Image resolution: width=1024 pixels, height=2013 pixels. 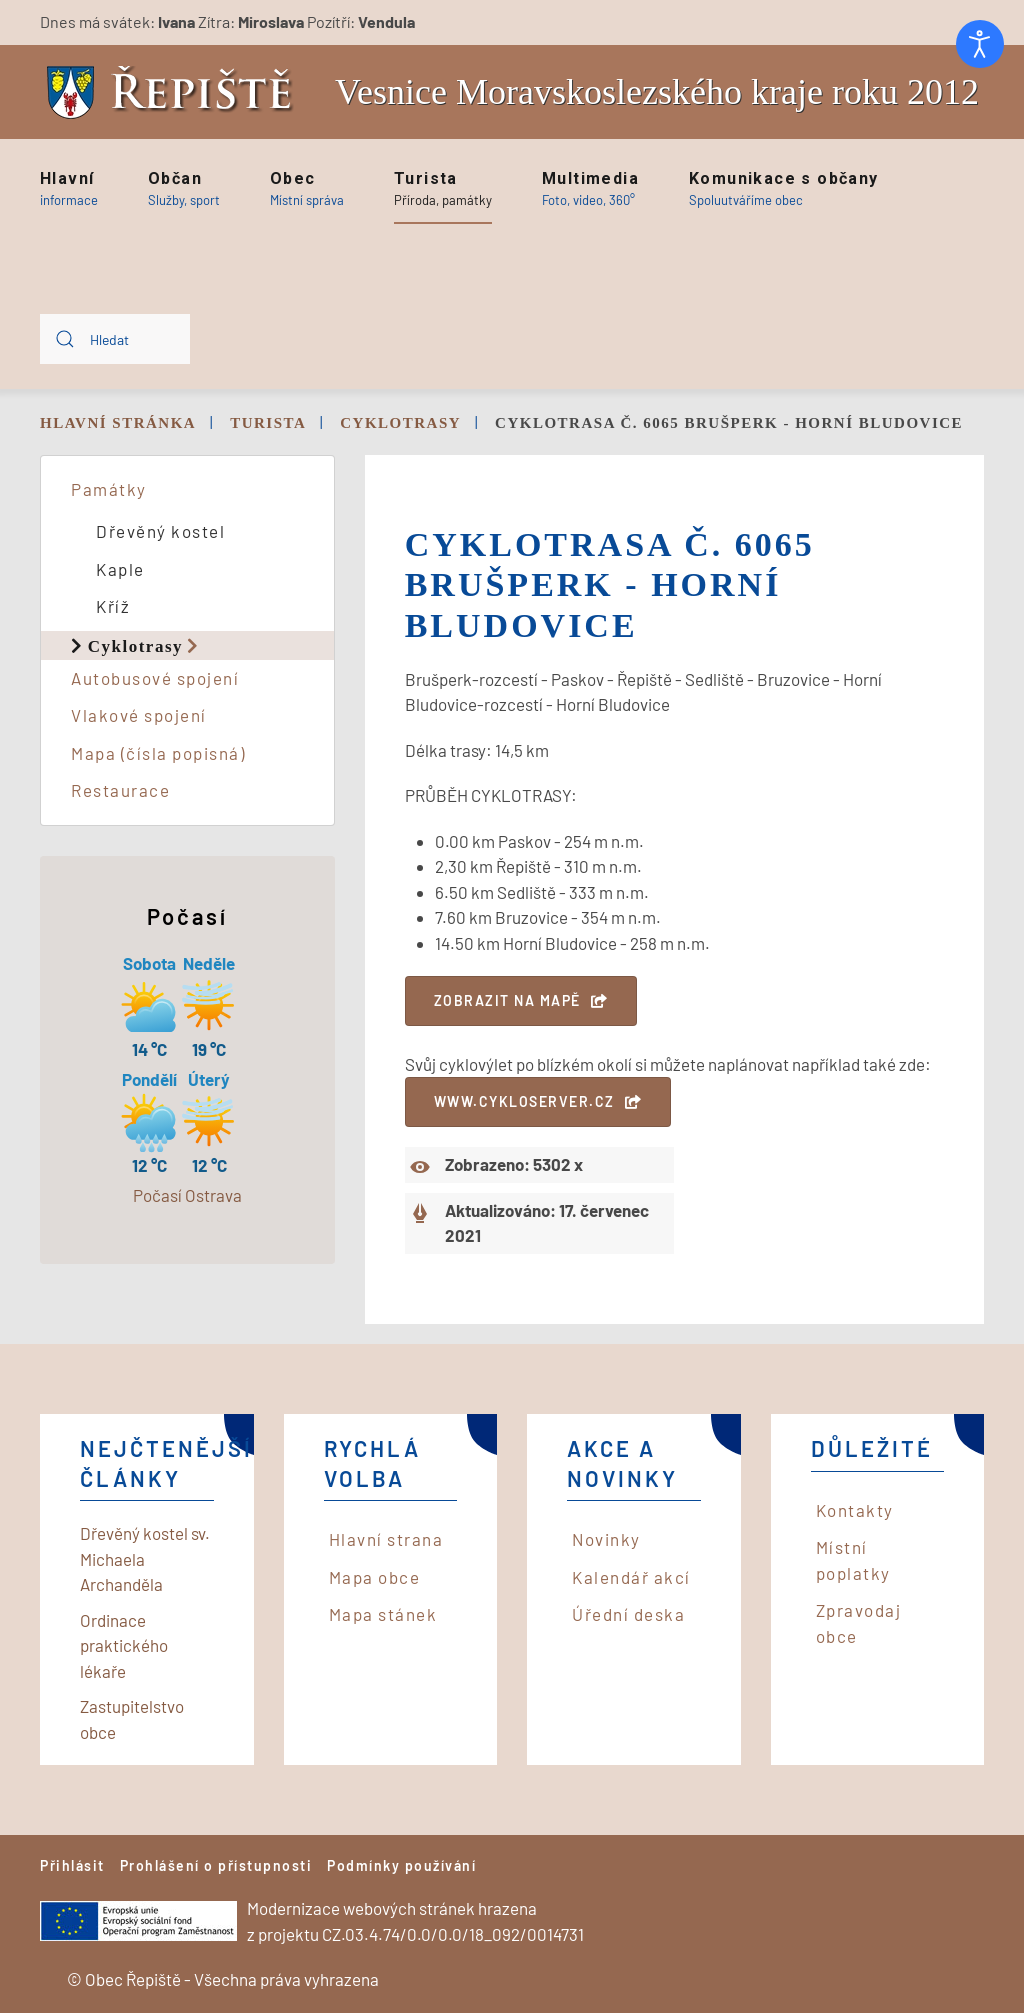 I want to click on [Otevřené nástroje pro usnadnění přístupu], so click(x=980, y=44).